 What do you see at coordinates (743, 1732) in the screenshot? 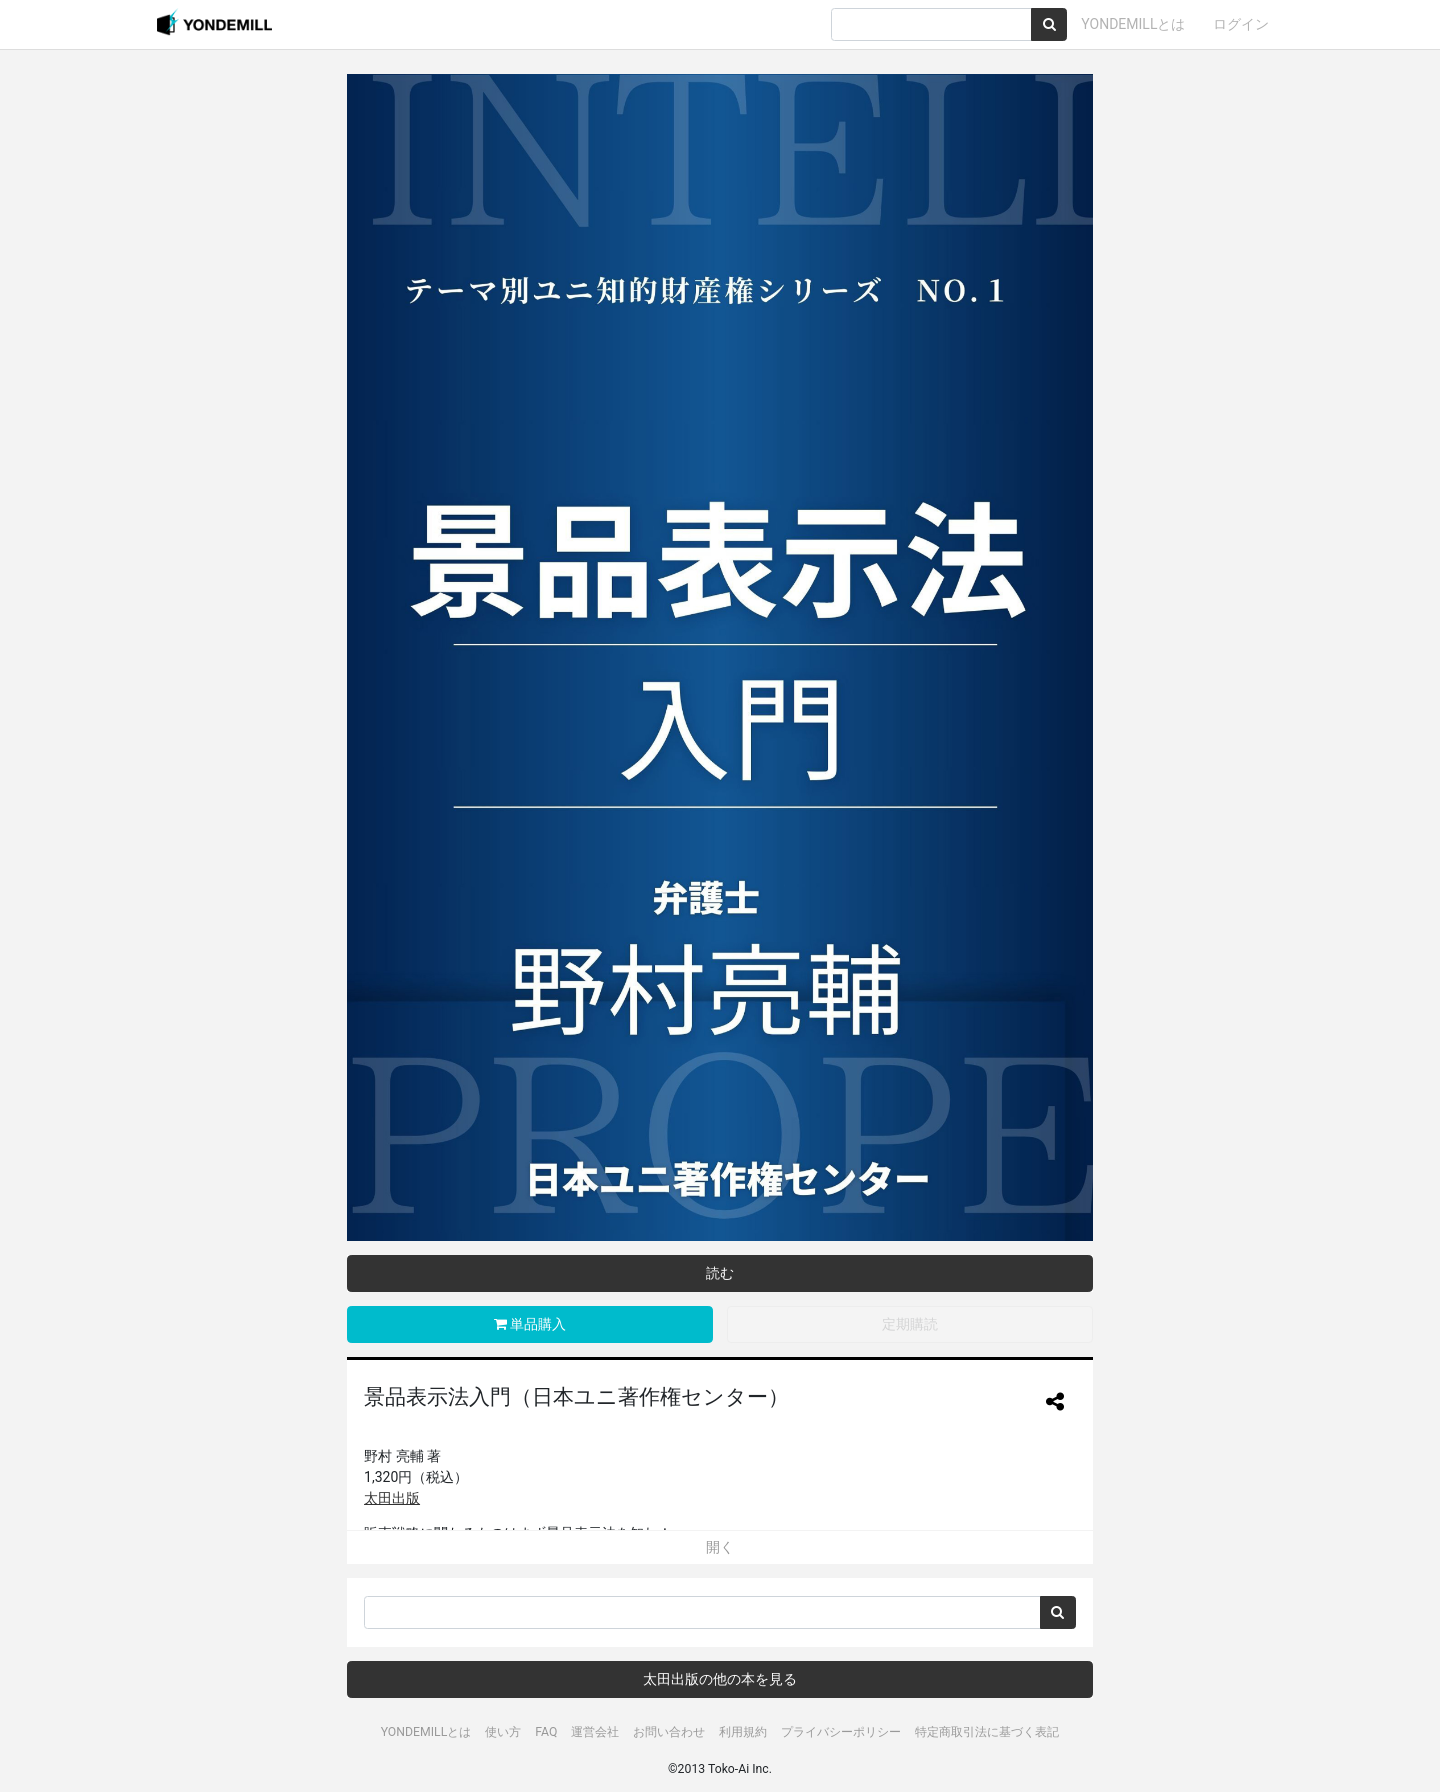
I see `利用規約` at bounding box center [743, 1732].